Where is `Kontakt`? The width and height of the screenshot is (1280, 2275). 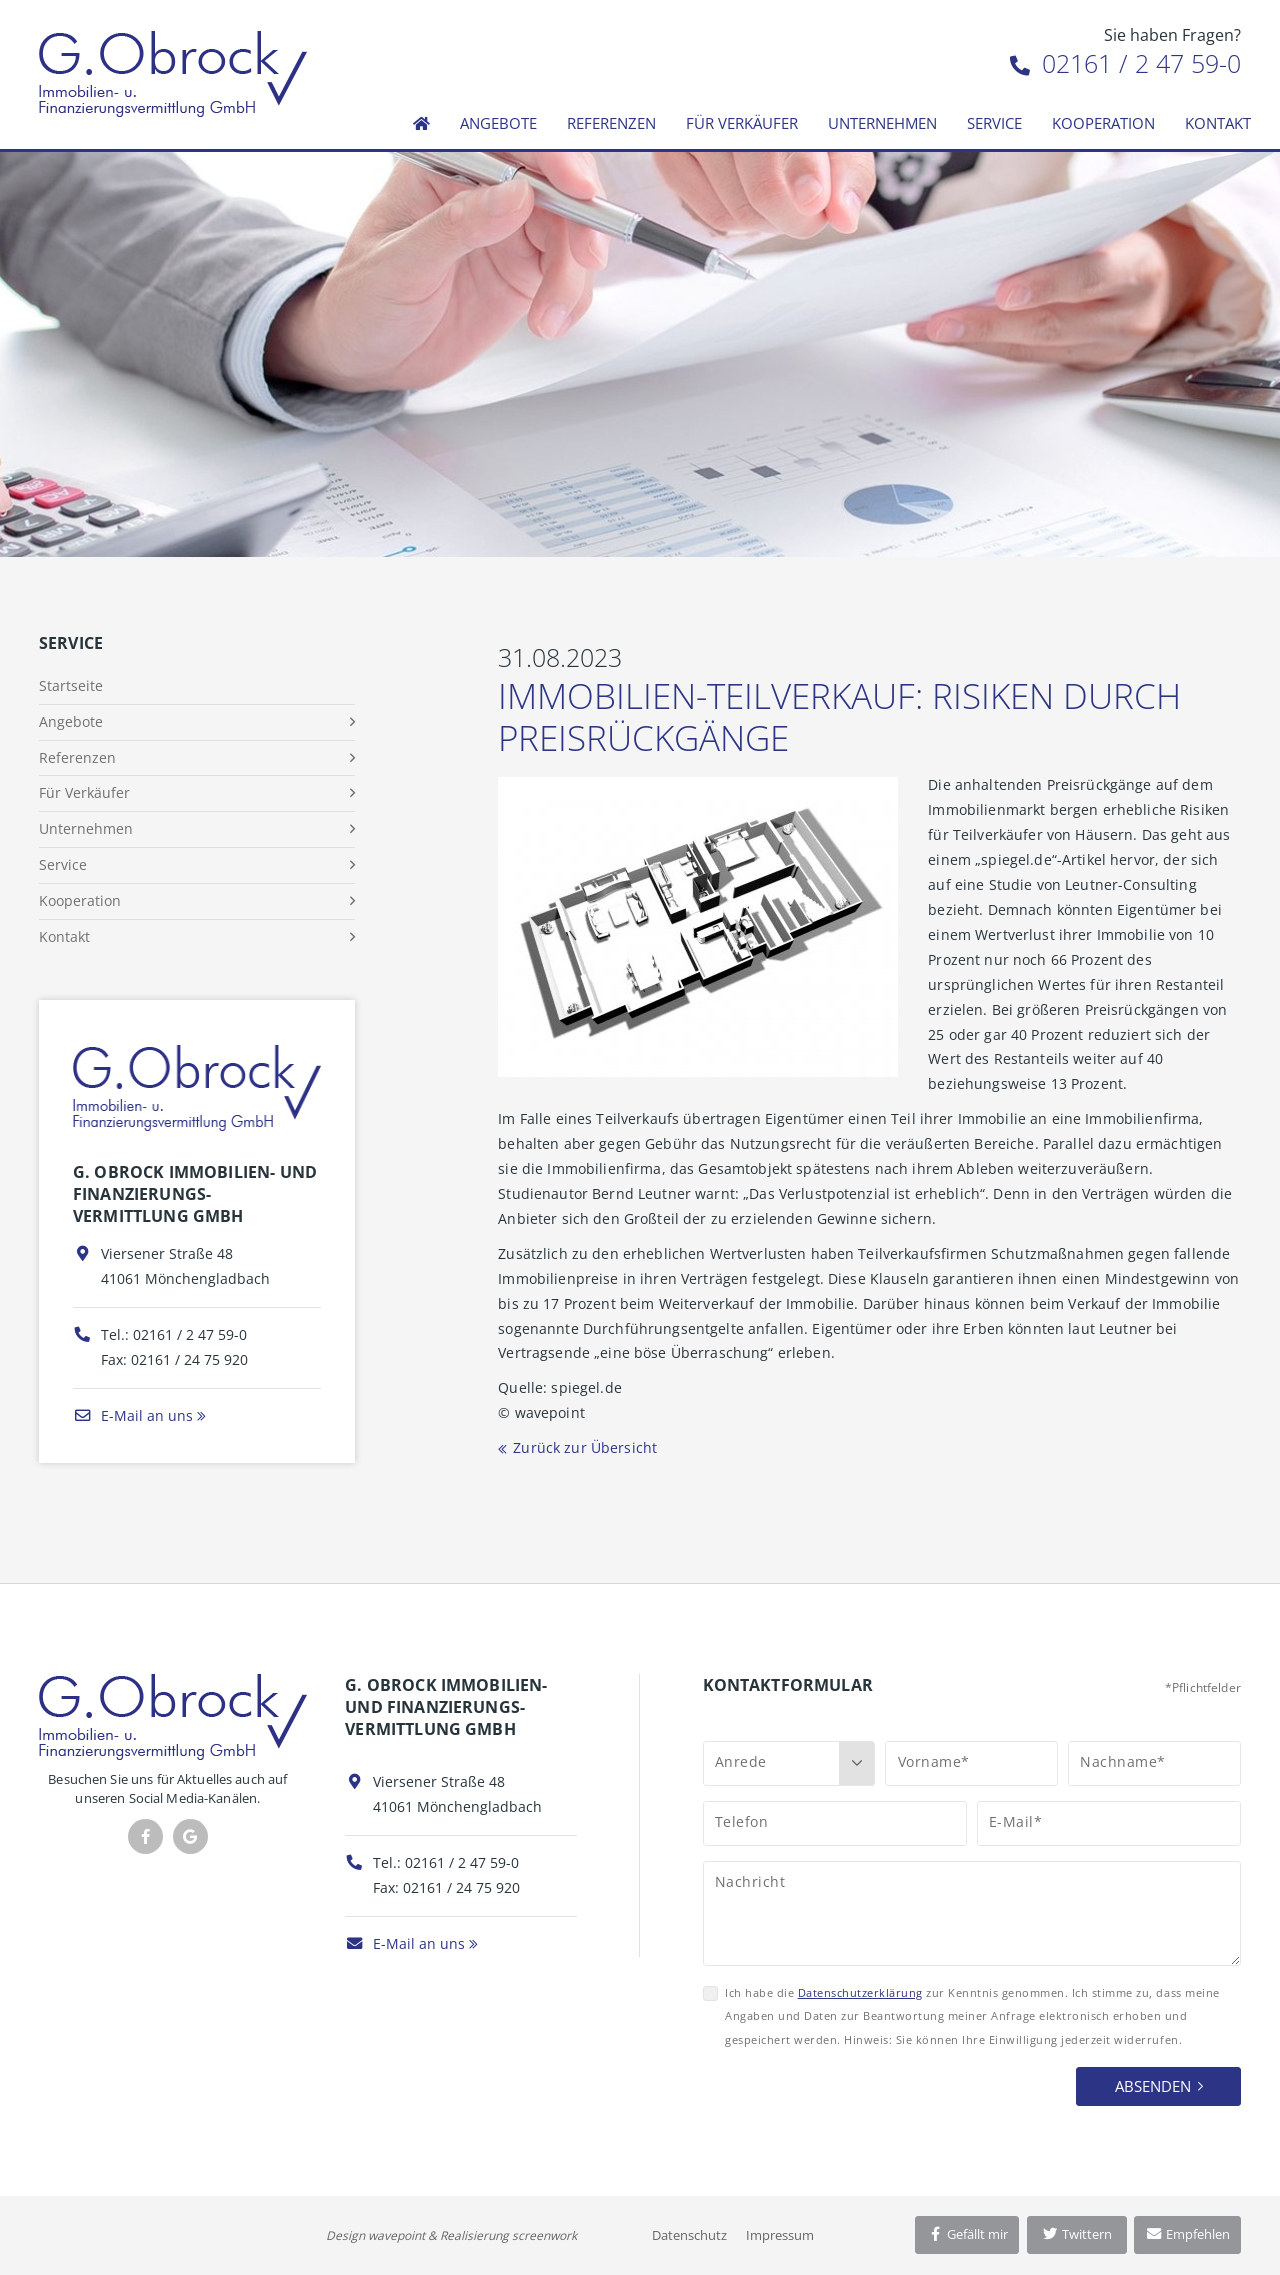 Kontakt is located at coordinates (1218, 123).